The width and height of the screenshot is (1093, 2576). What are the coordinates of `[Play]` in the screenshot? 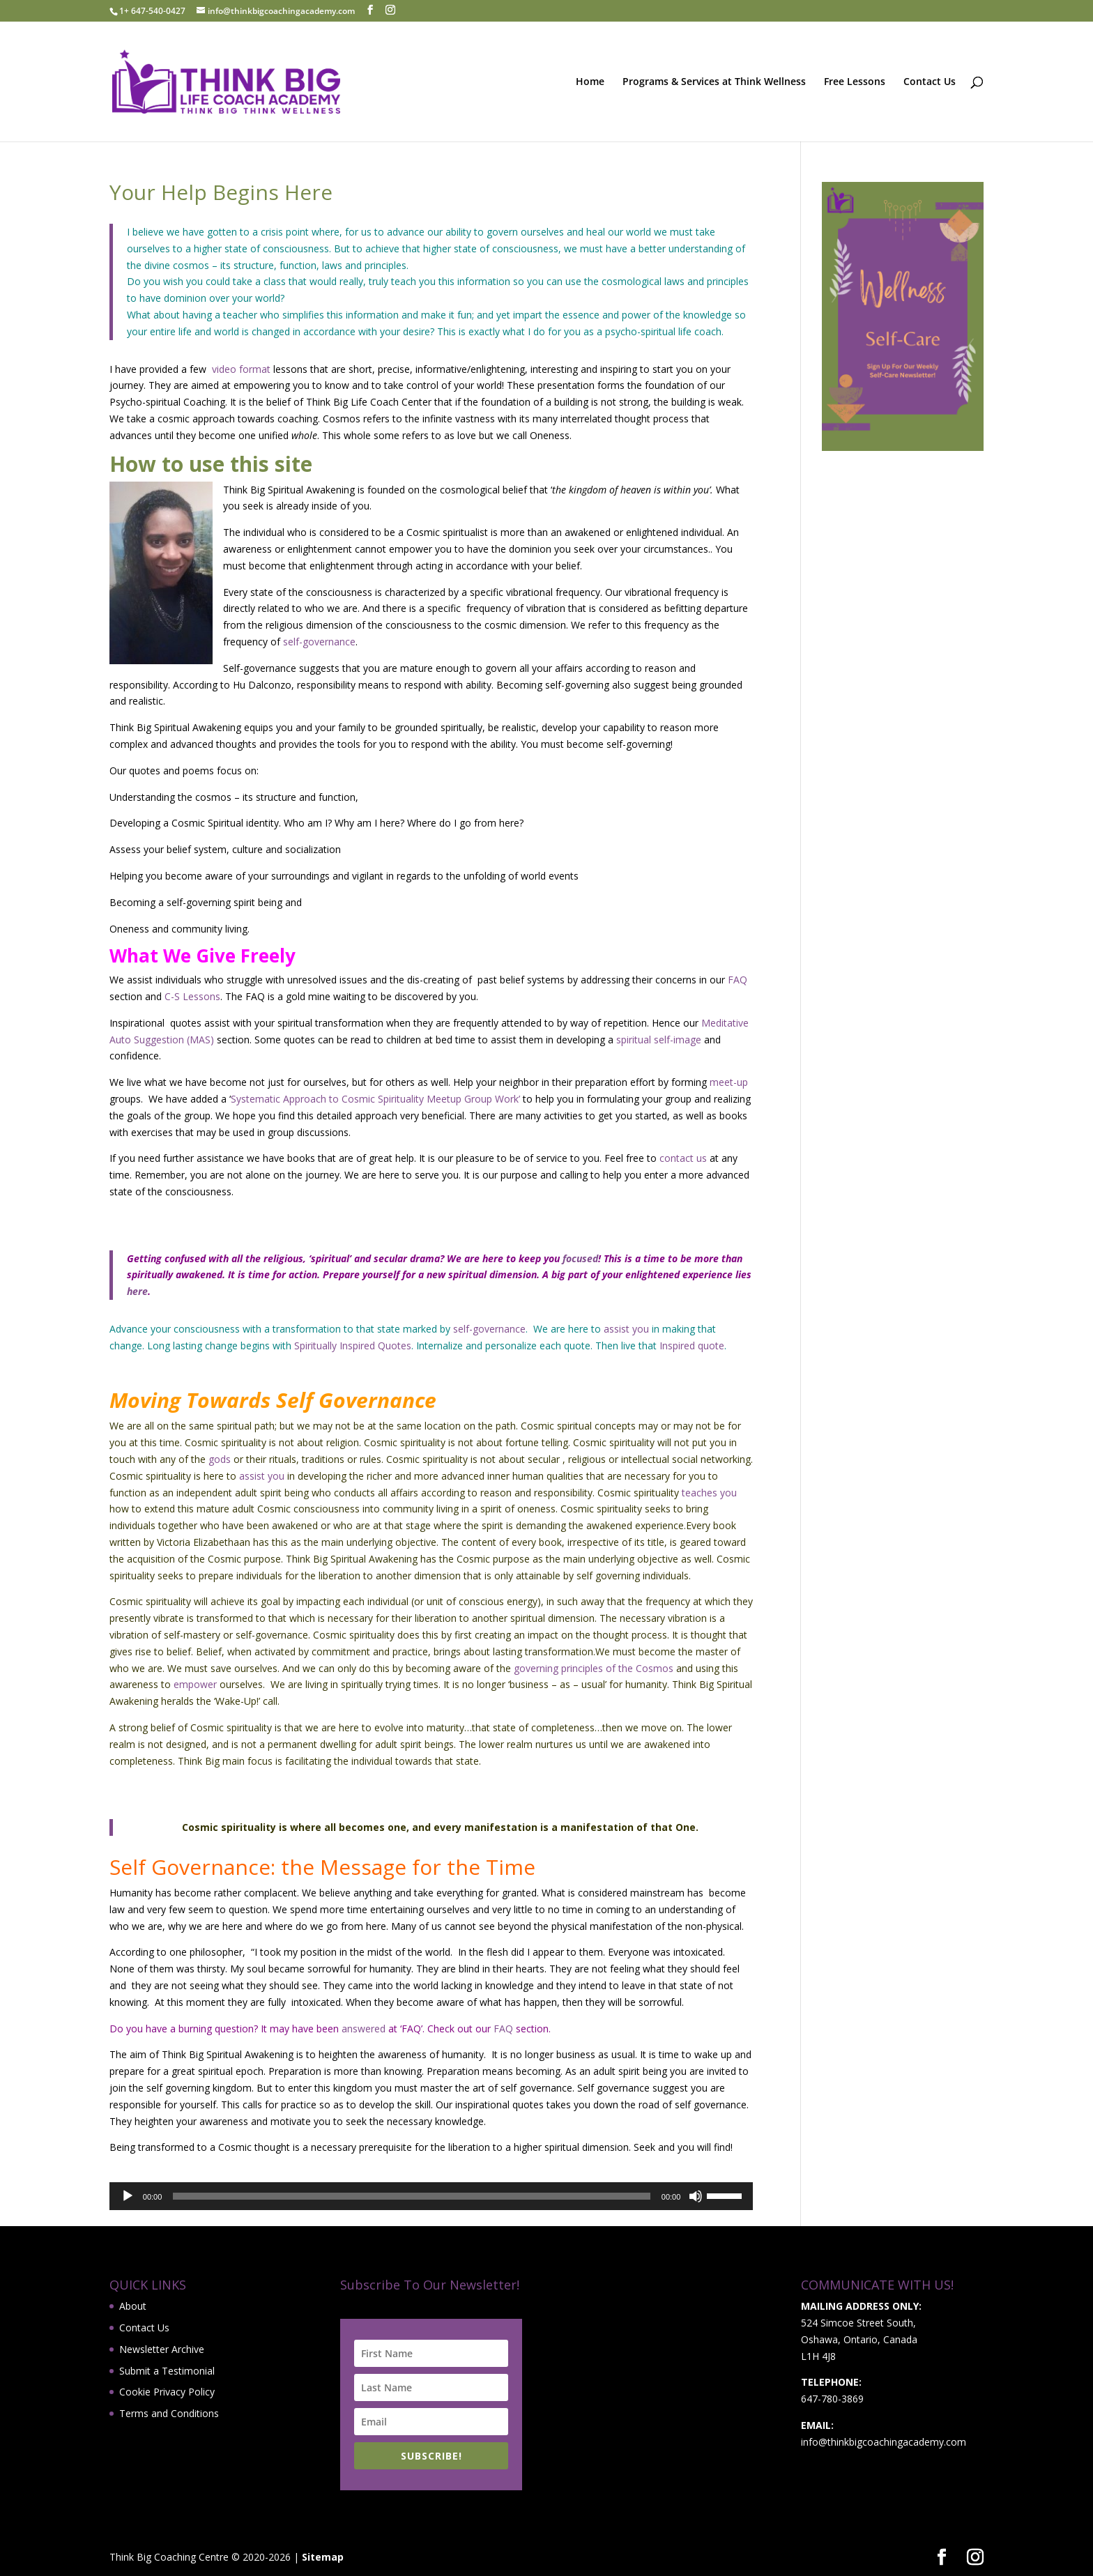 It's located at (128, 2196).